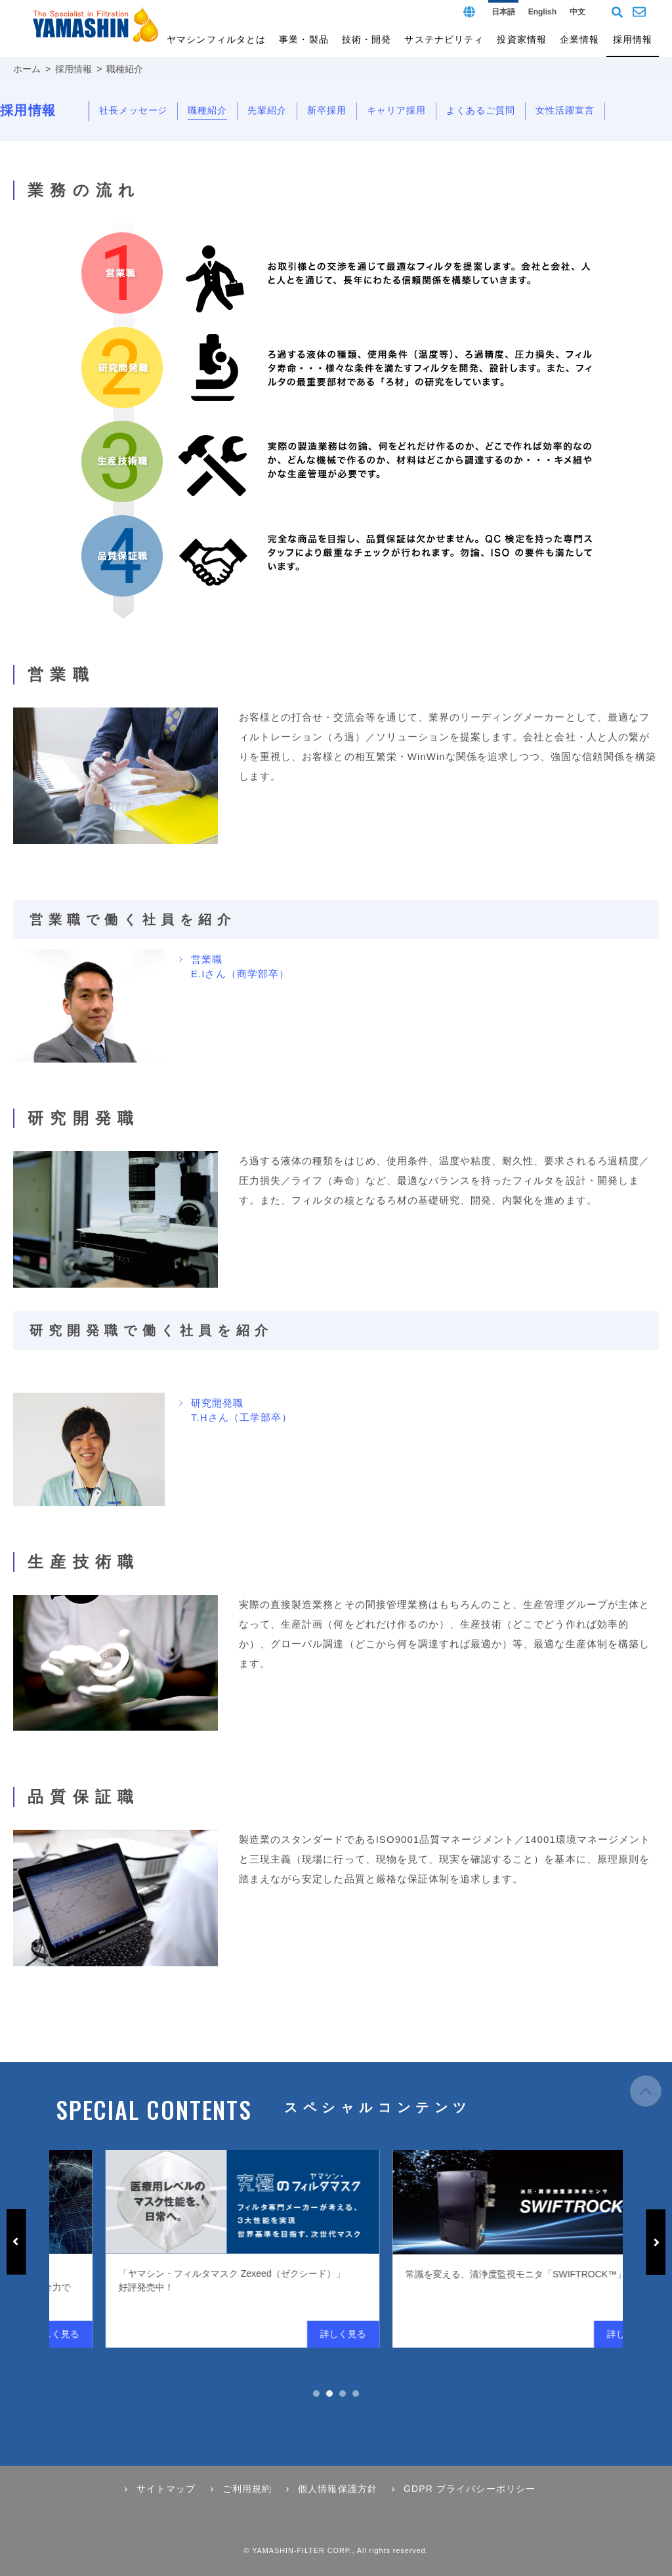 This screenshot has width=672, height=2576. Describe the element at coordinates (342, 2393) in the screenshot. I see `3 [tab]` at that location.